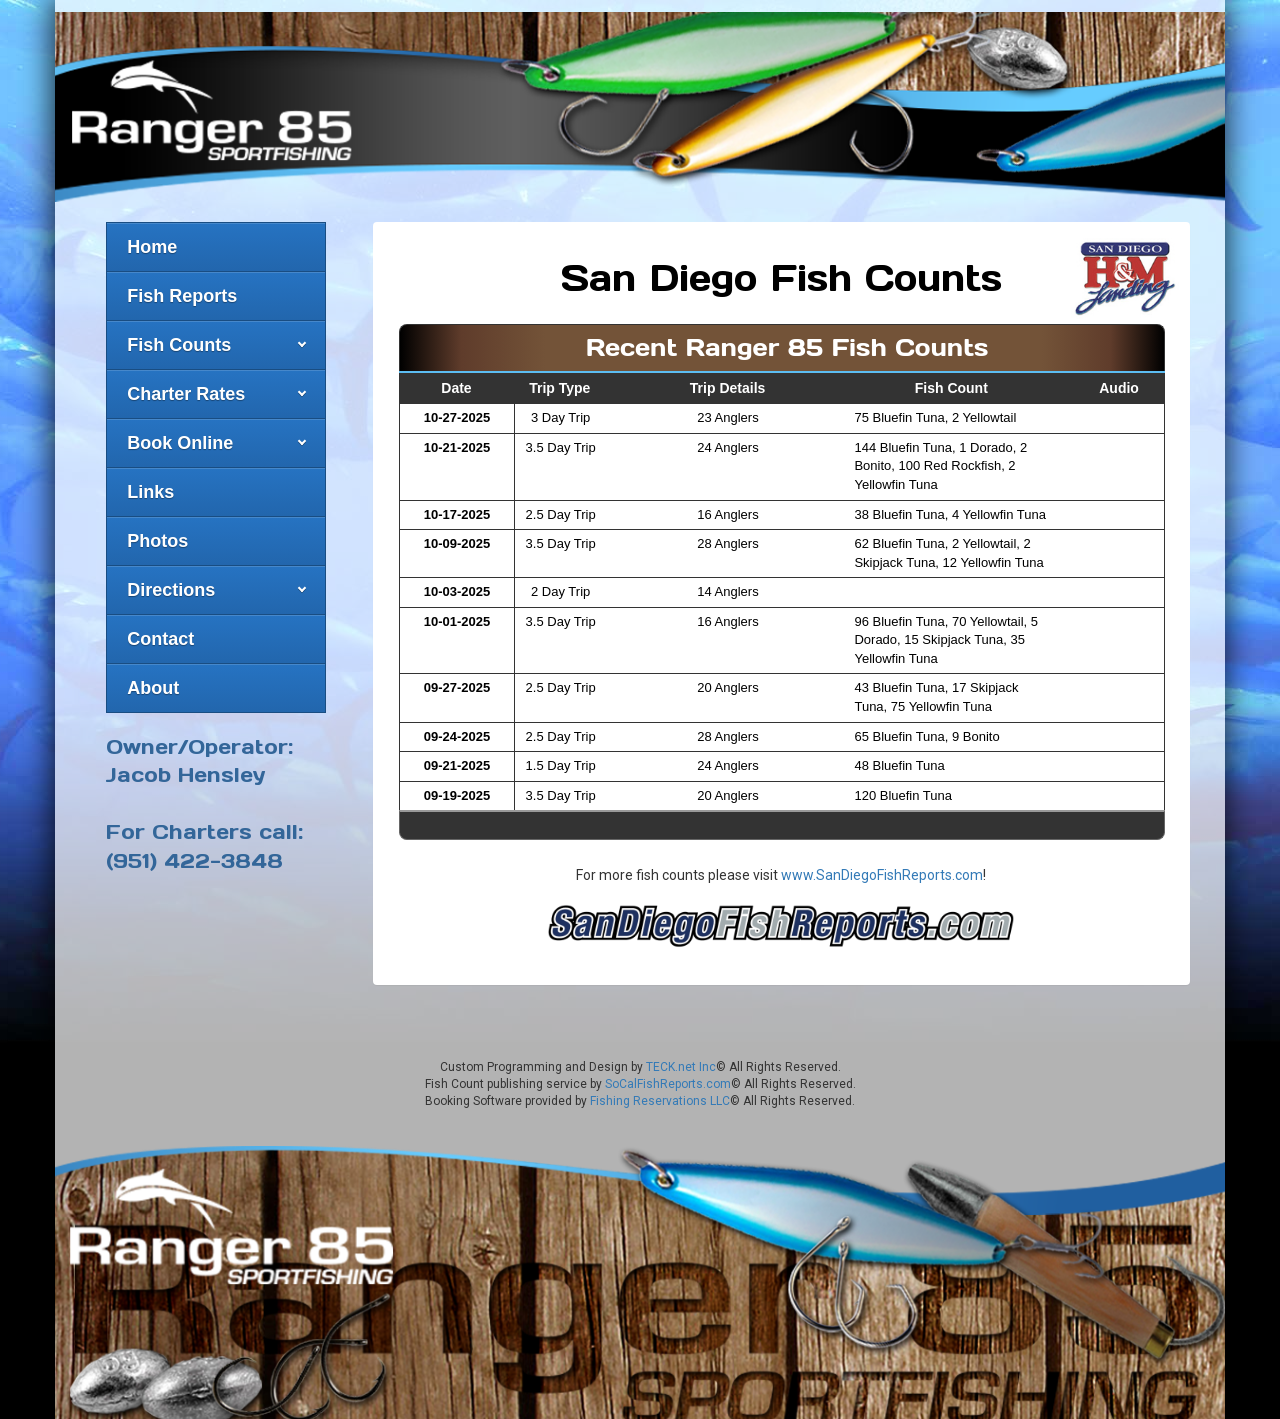  What do you see at coordinates (681, 1055) in the screenshot?
I see `TECK.net Inc` at bounding box center [681, 1055].